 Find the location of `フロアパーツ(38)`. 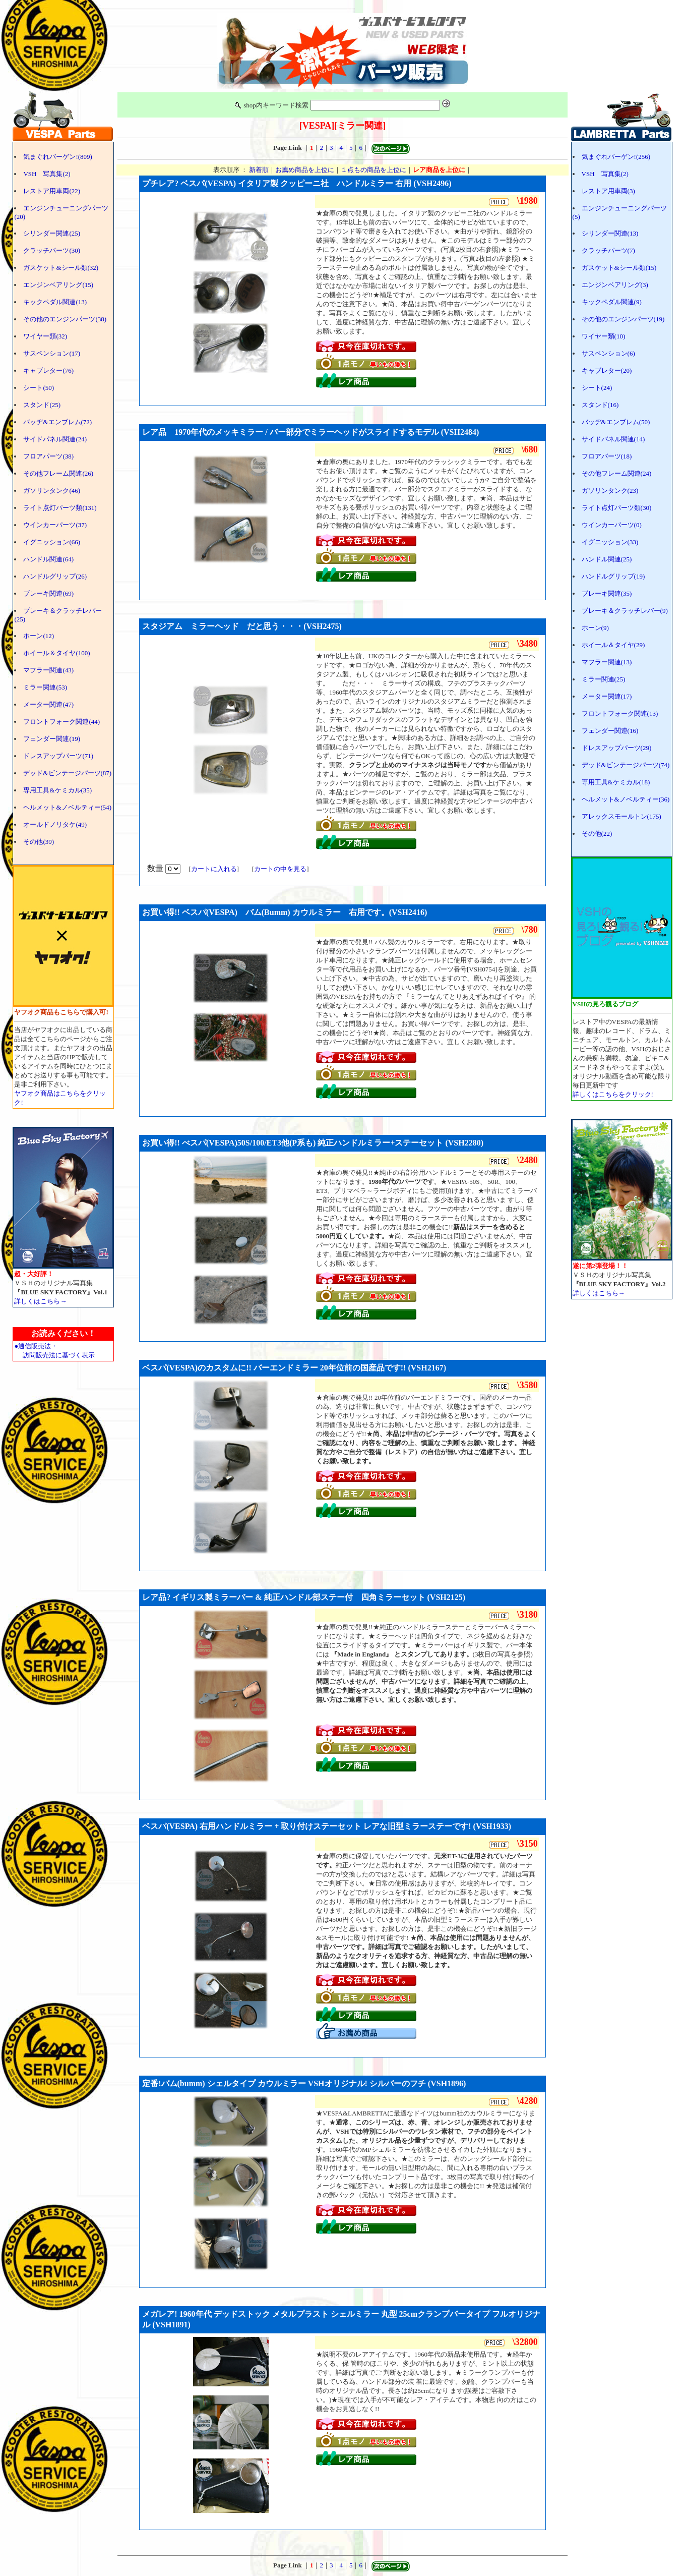

フロアパーツ(38) is located at coordinates (48, 456).